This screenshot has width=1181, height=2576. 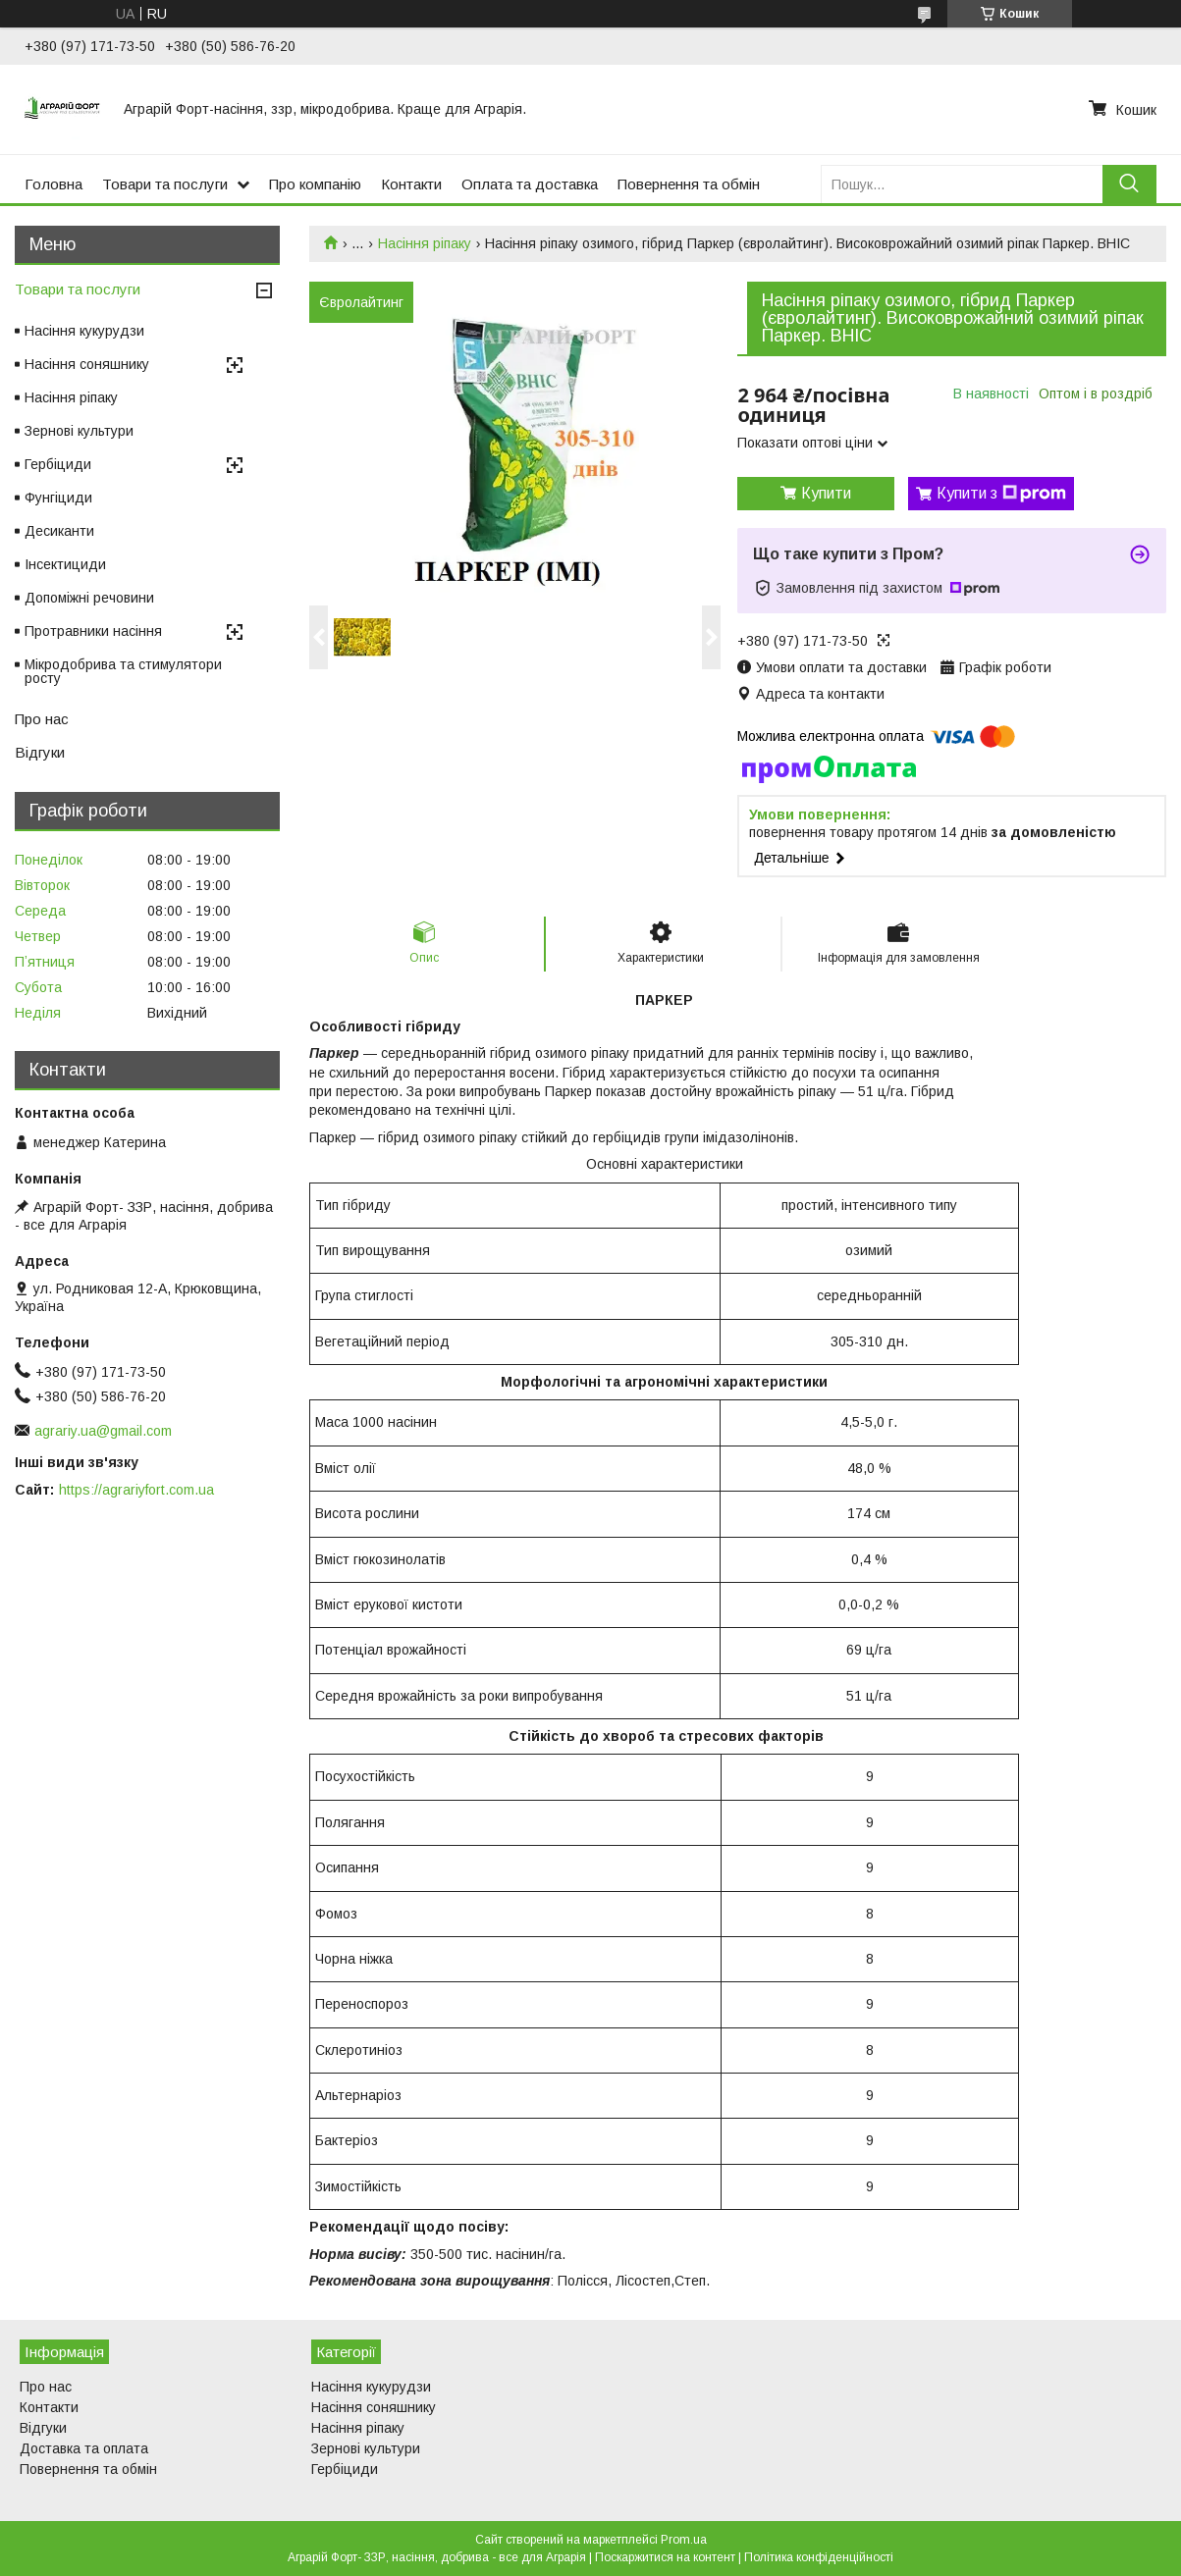 I want to click on Допоміжні речовини, so click(x=89, y=597).